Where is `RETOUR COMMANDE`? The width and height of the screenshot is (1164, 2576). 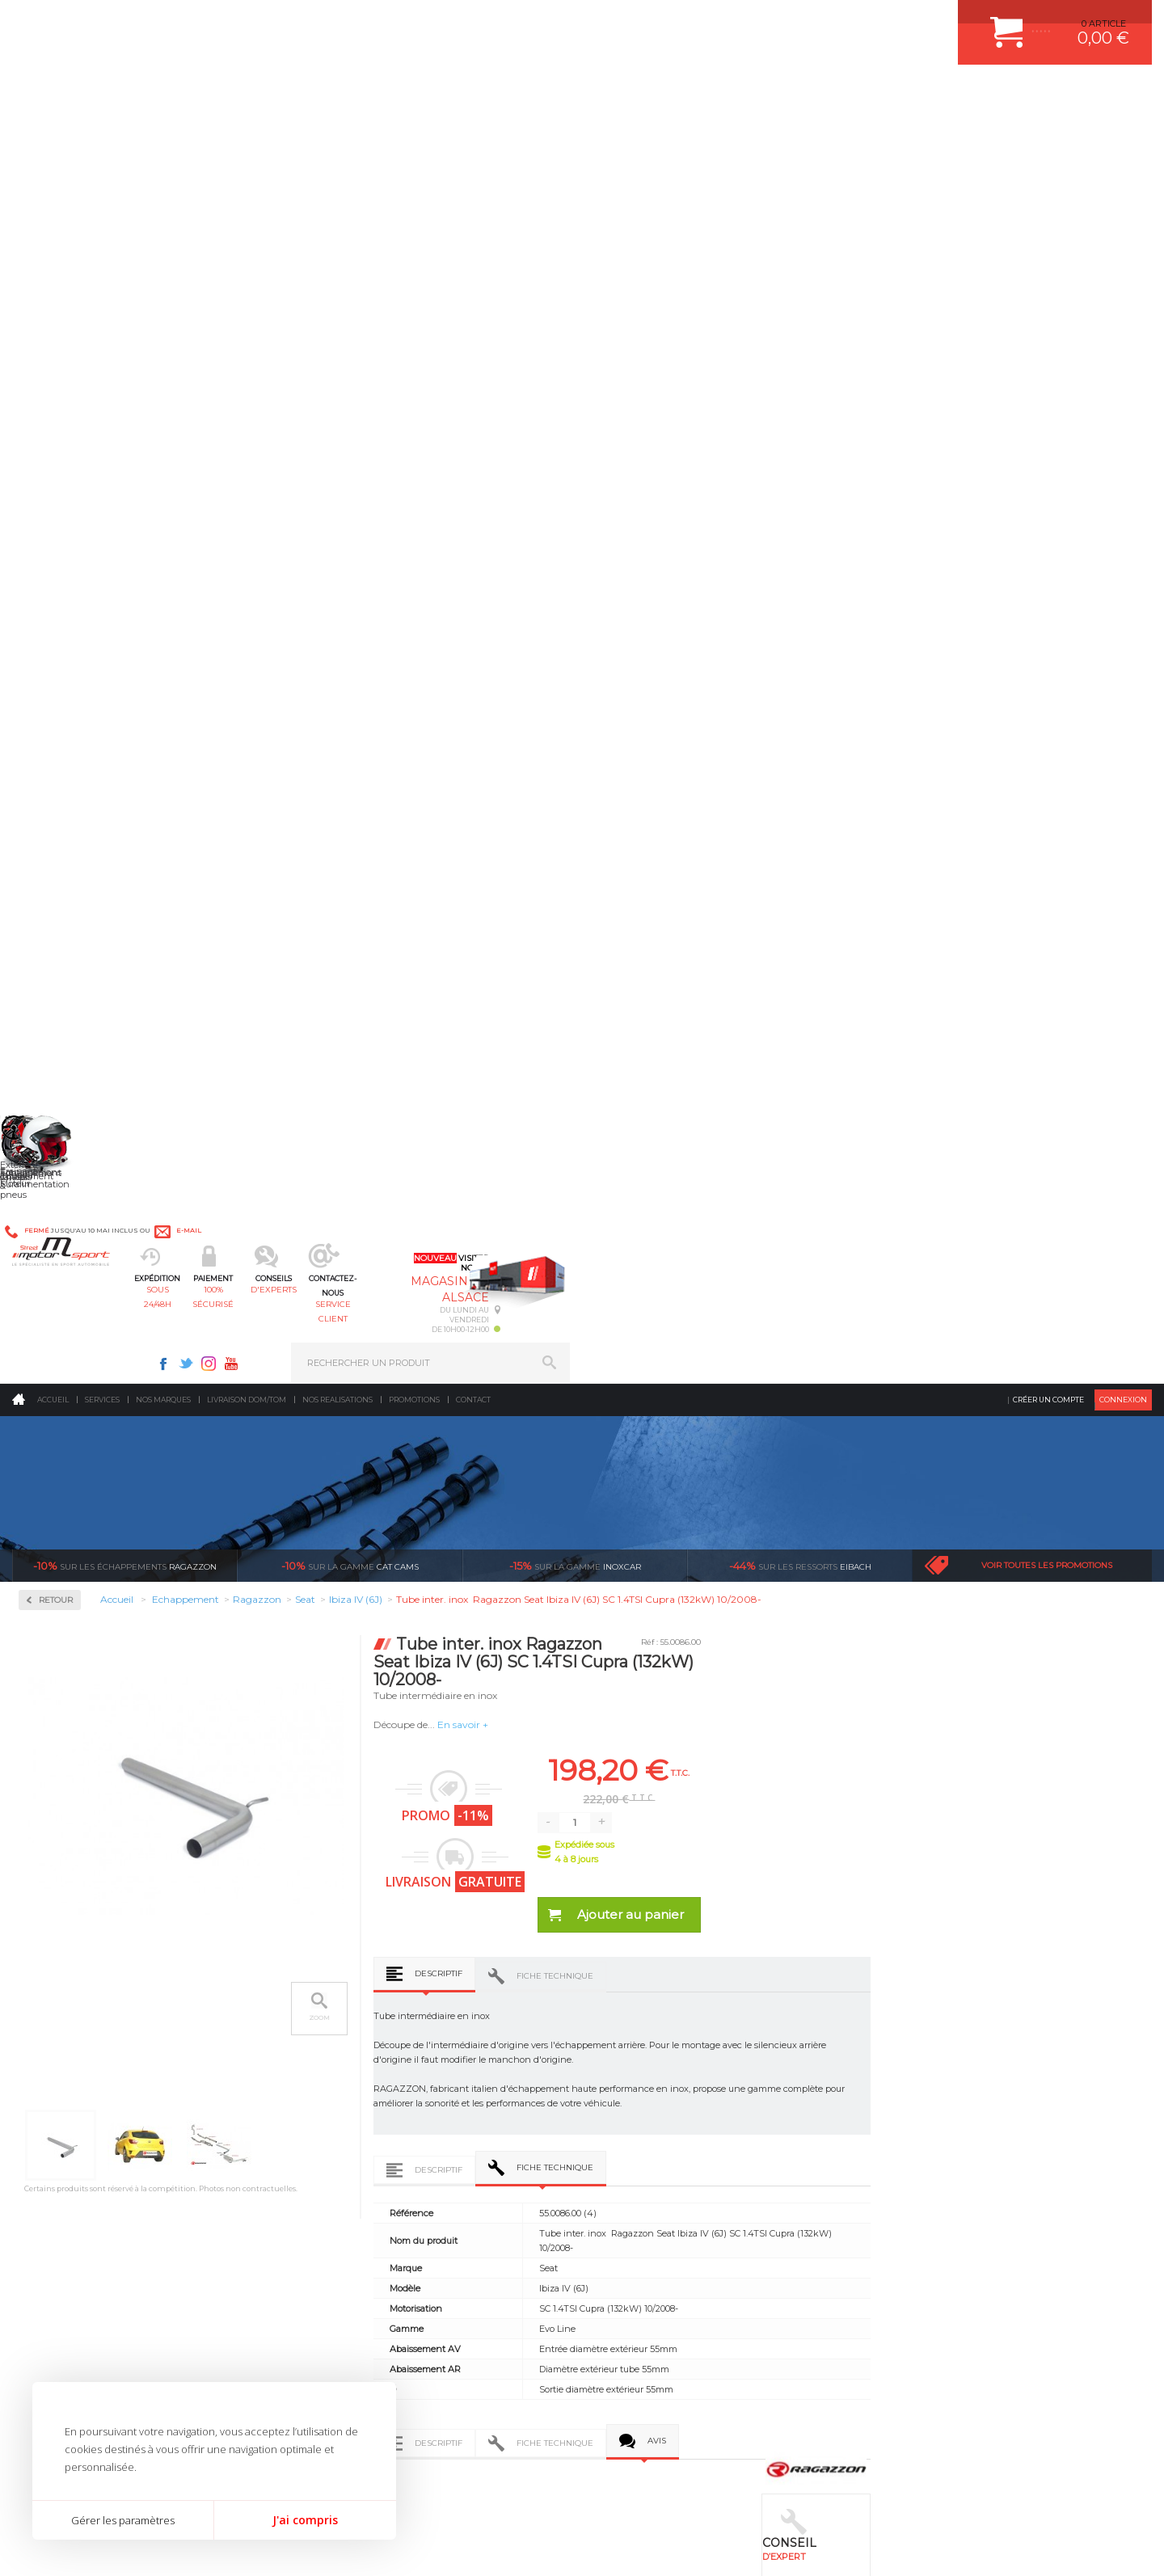
RETOUR COMMANDE is located at coordinates (932, 2102).